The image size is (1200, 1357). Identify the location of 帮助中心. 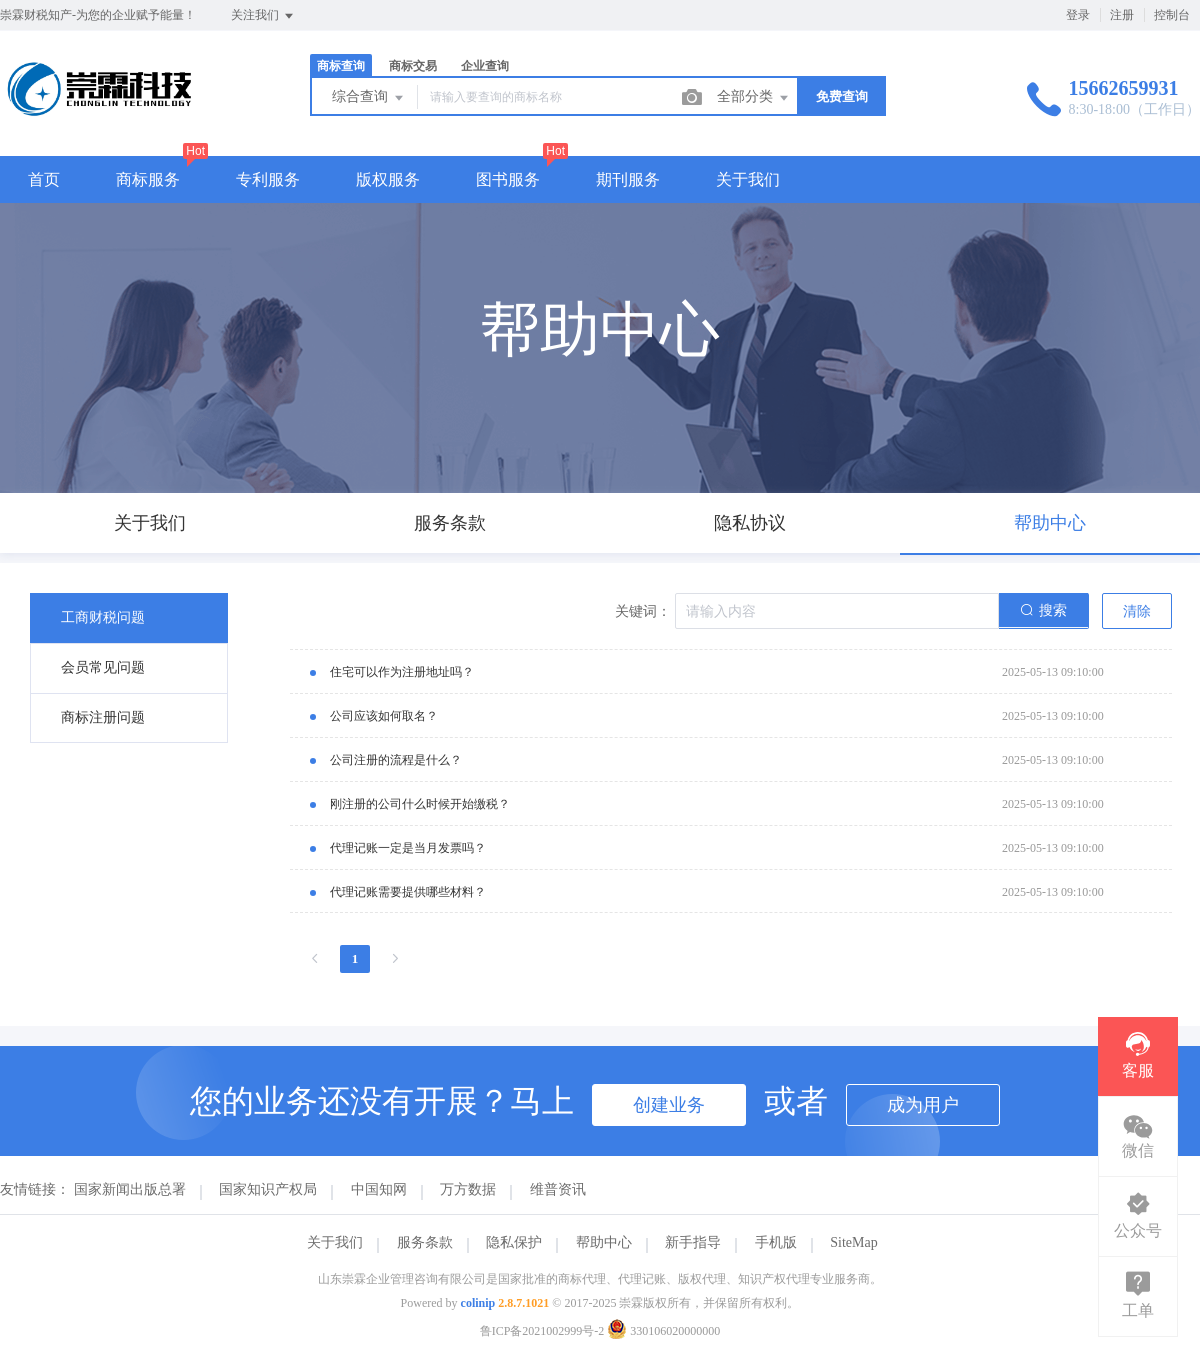
(604, 1242).